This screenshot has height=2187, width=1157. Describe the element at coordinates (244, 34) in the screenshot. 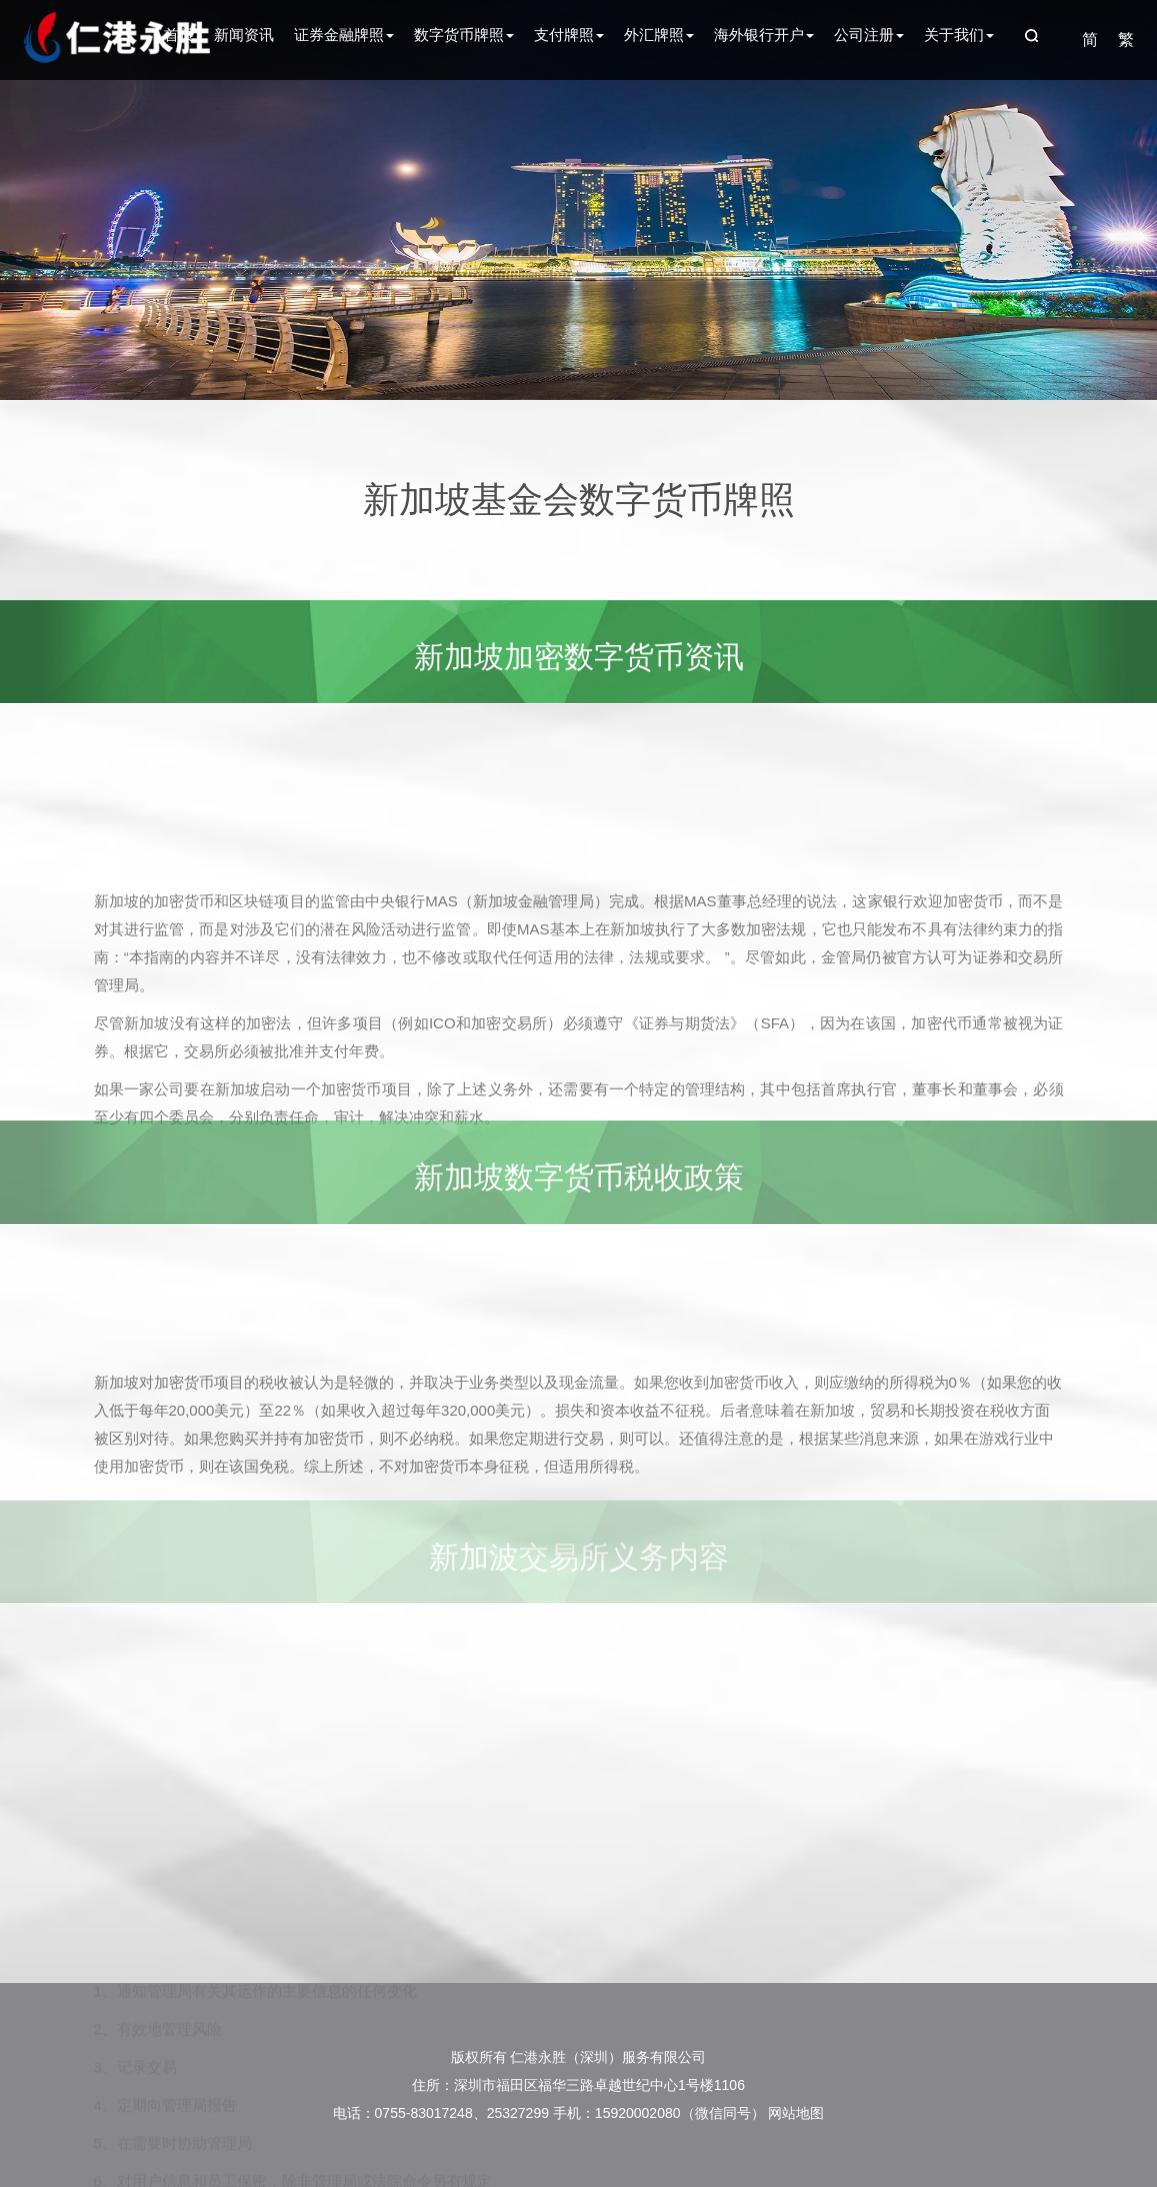

I see `新闻资讯` at that location.